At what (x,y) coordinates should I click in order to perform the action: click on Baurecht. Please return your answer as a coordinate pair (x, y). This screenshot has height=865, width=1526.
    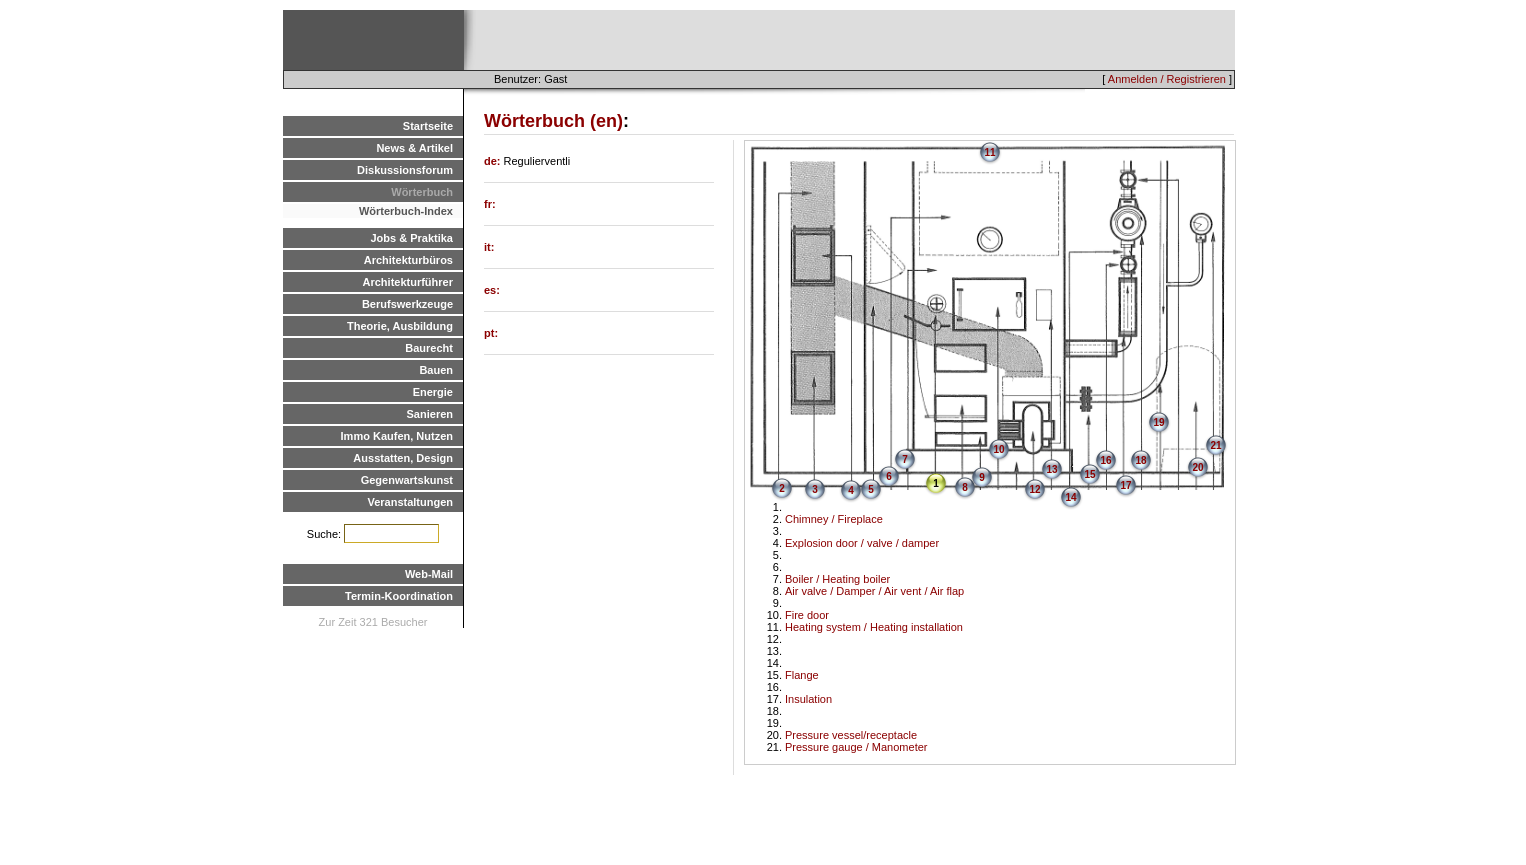
    Looking at the image, I should click on (429, 348).